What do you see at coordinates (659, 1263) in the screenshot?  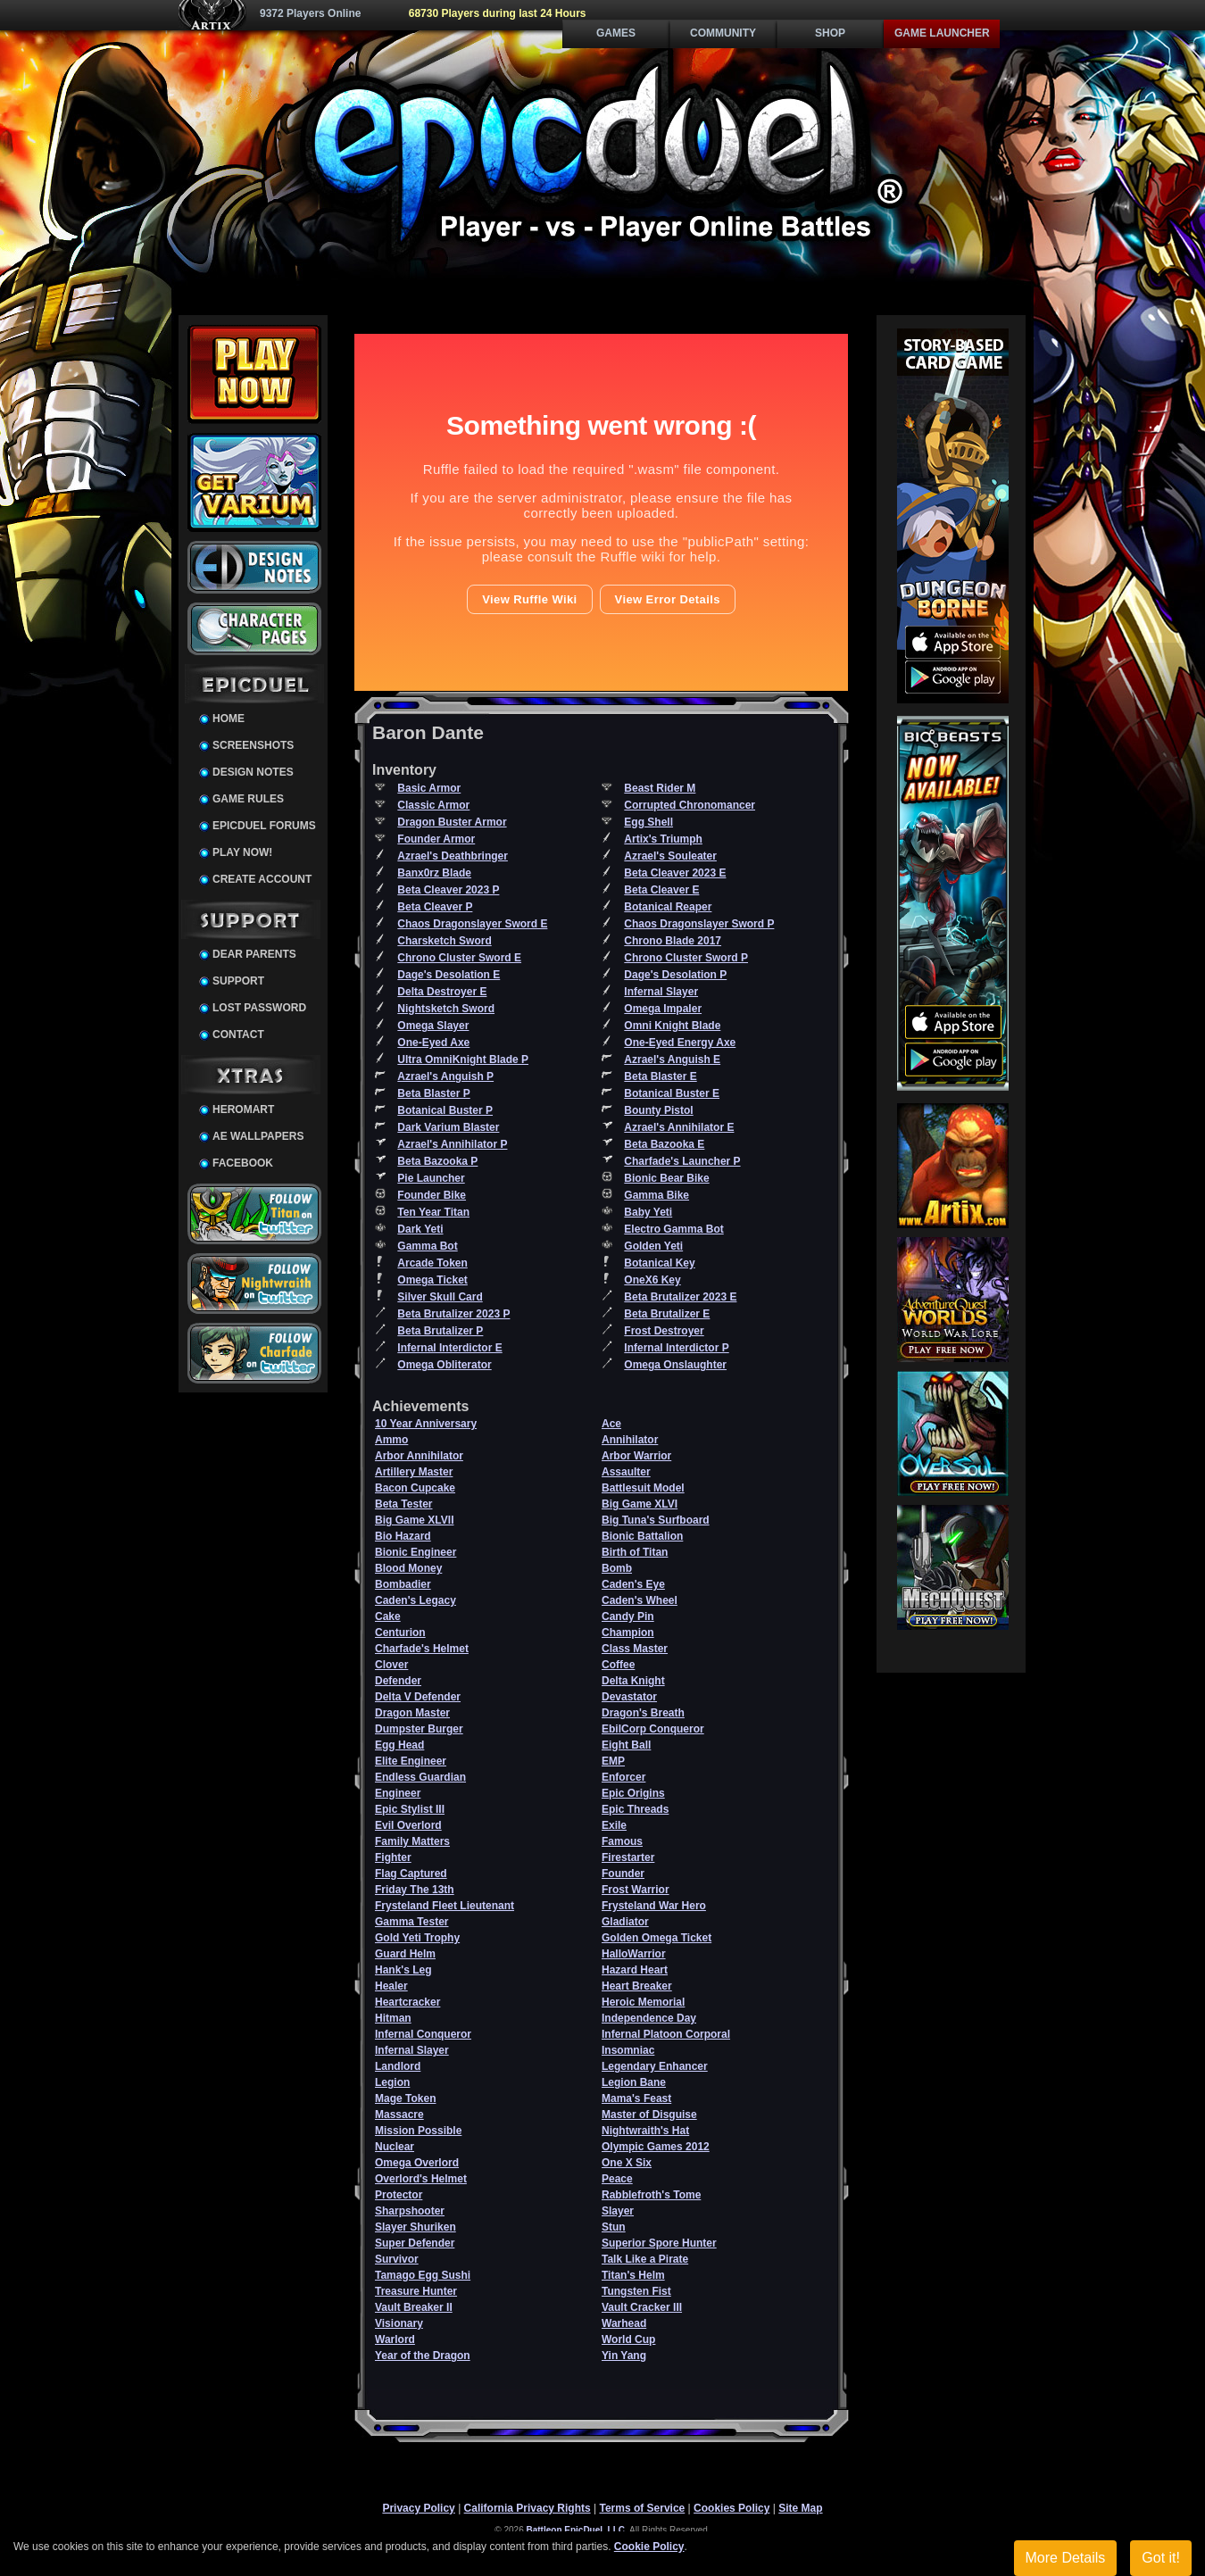 I see `Botanical Key` at bounding box center [659, 1263].